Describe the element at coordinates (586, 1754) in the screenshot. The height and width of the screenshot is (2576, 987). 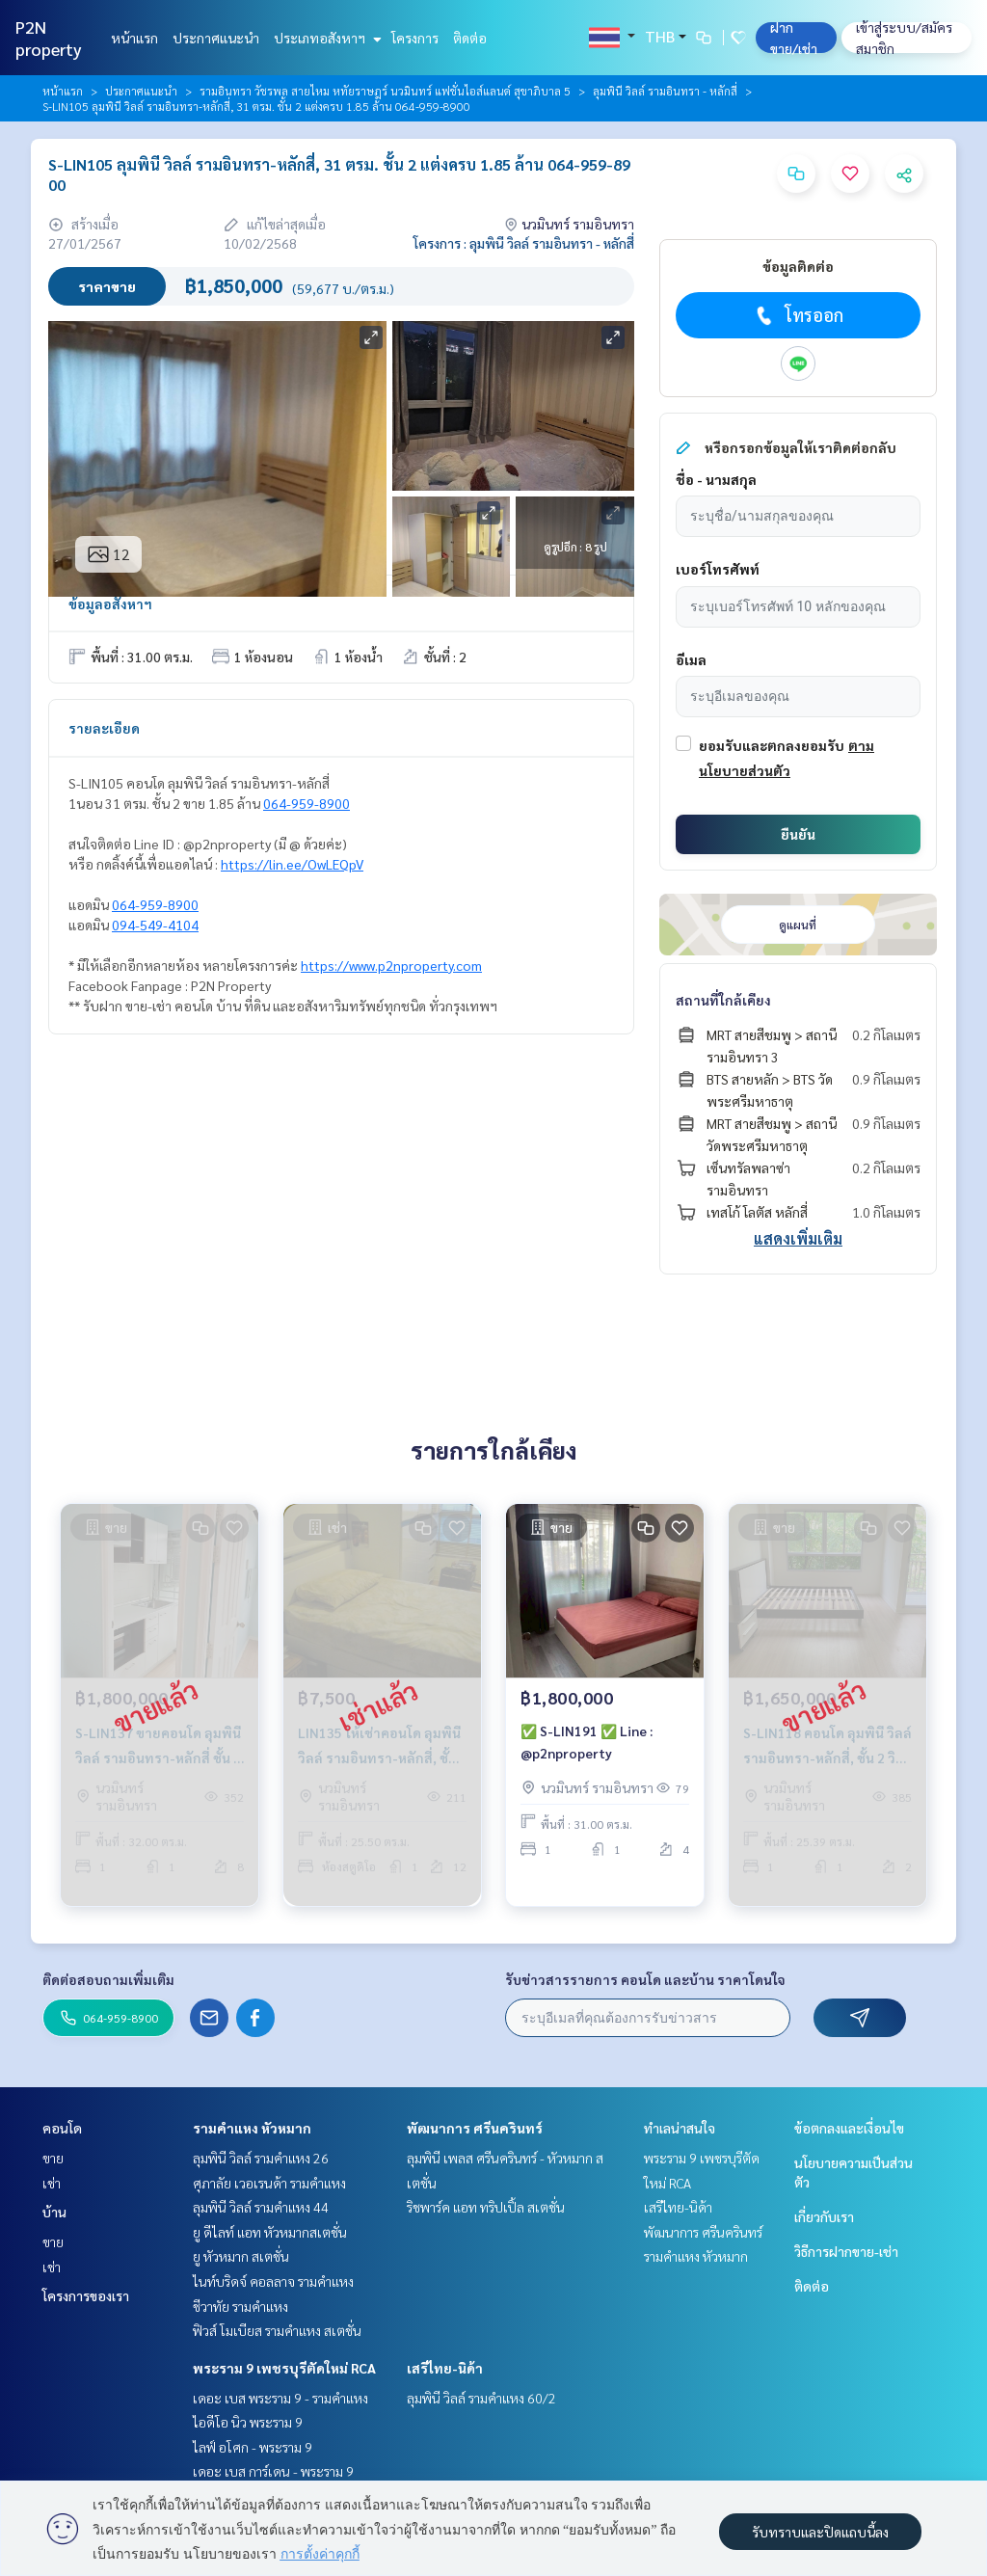
I see `✅ S-LIN191 ✅ Line : @p2nproperty` at that location.